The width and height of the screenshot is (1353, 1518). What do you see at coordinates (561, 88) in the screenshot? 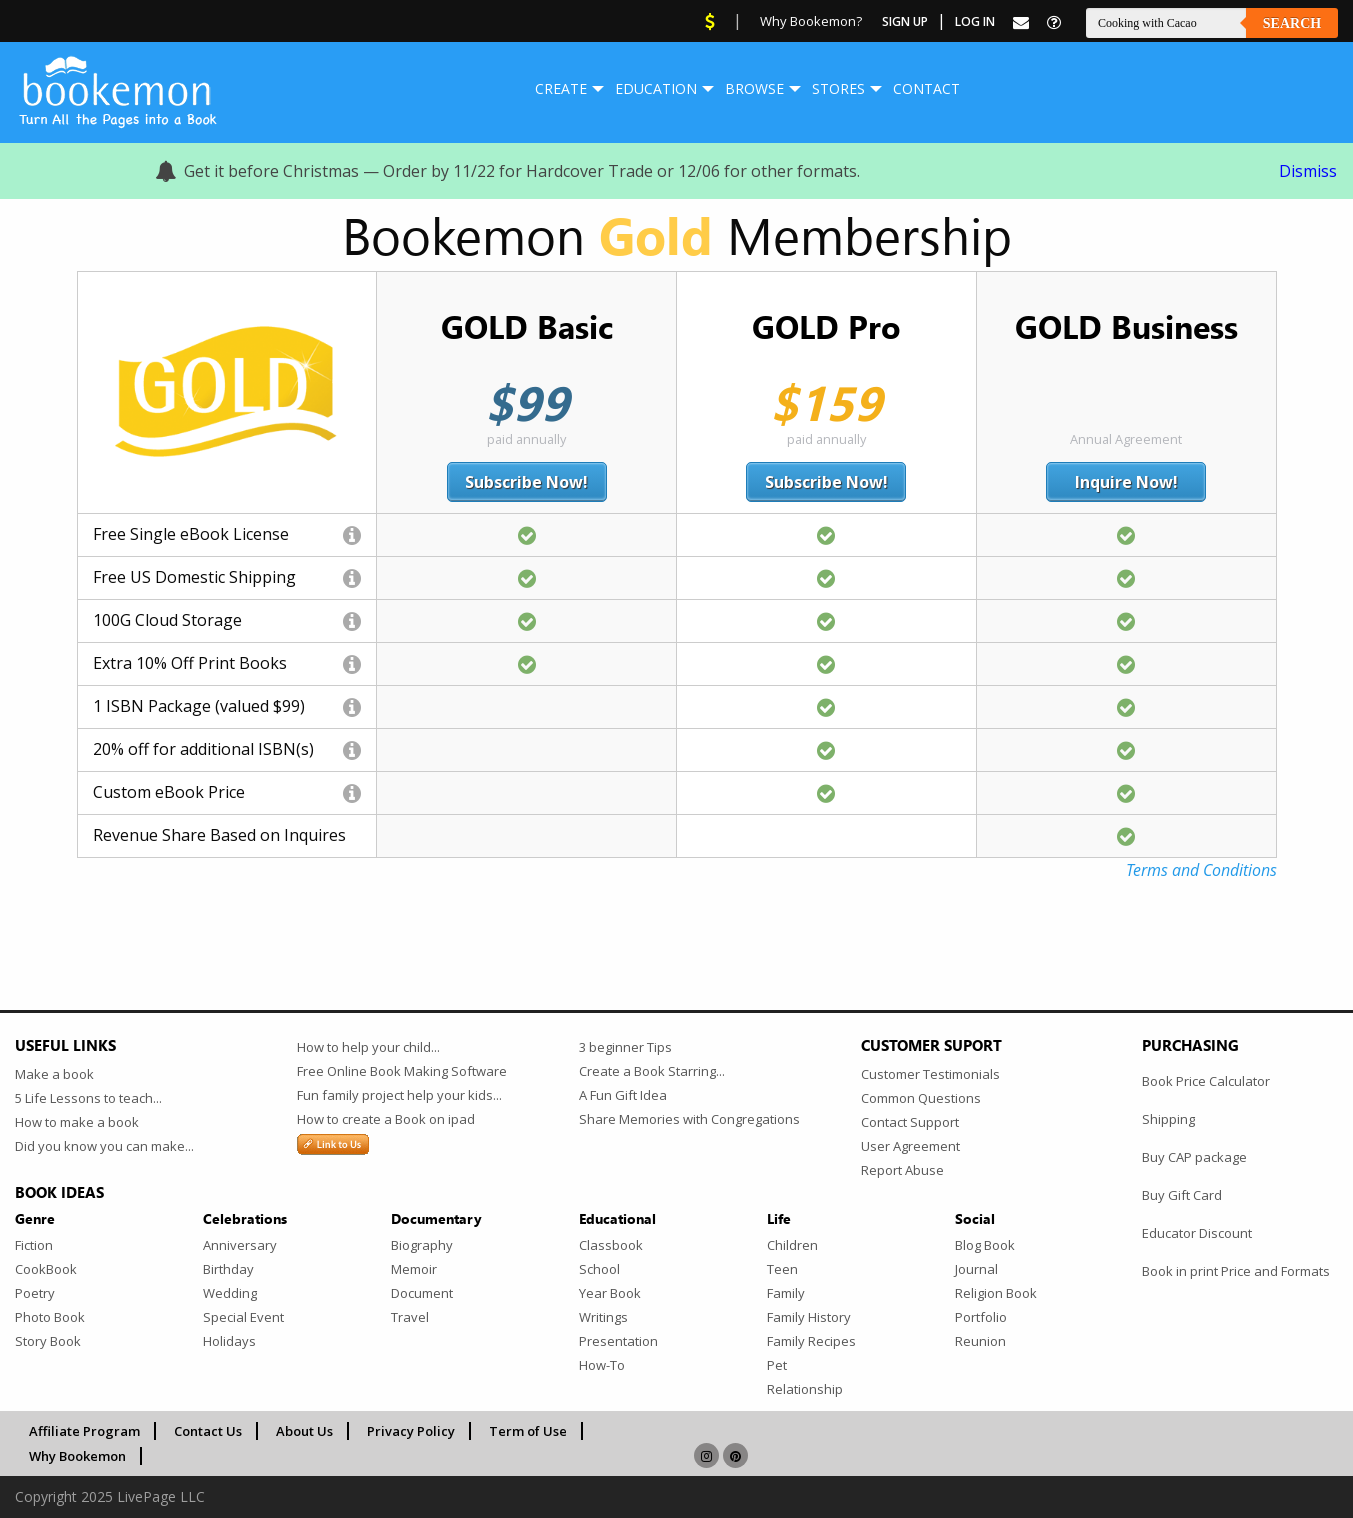
I see `Create` at bounding box center [561, 88].